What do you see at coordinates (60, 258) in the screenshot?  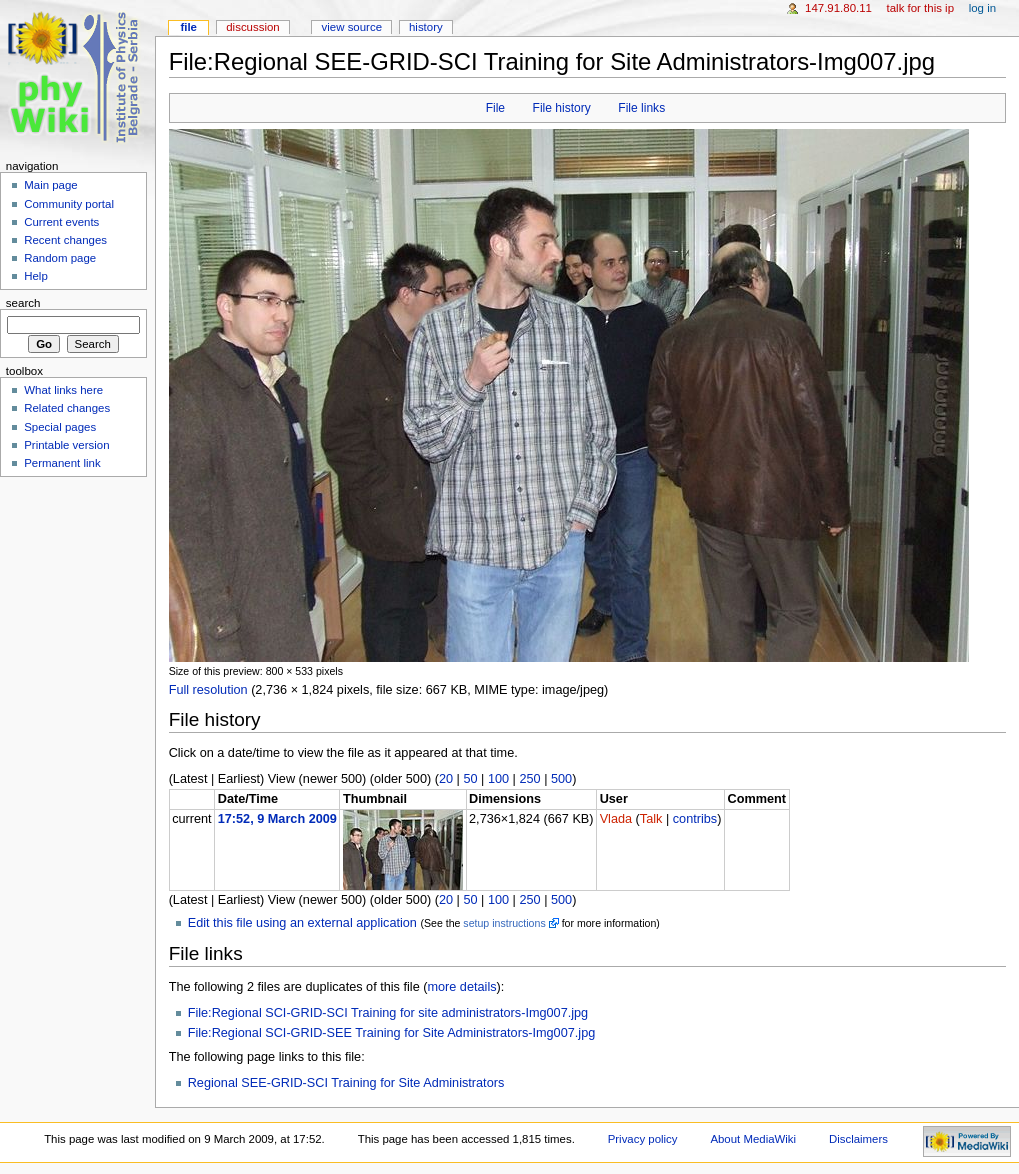 I see `Random page` at bounding box center [60, 258].